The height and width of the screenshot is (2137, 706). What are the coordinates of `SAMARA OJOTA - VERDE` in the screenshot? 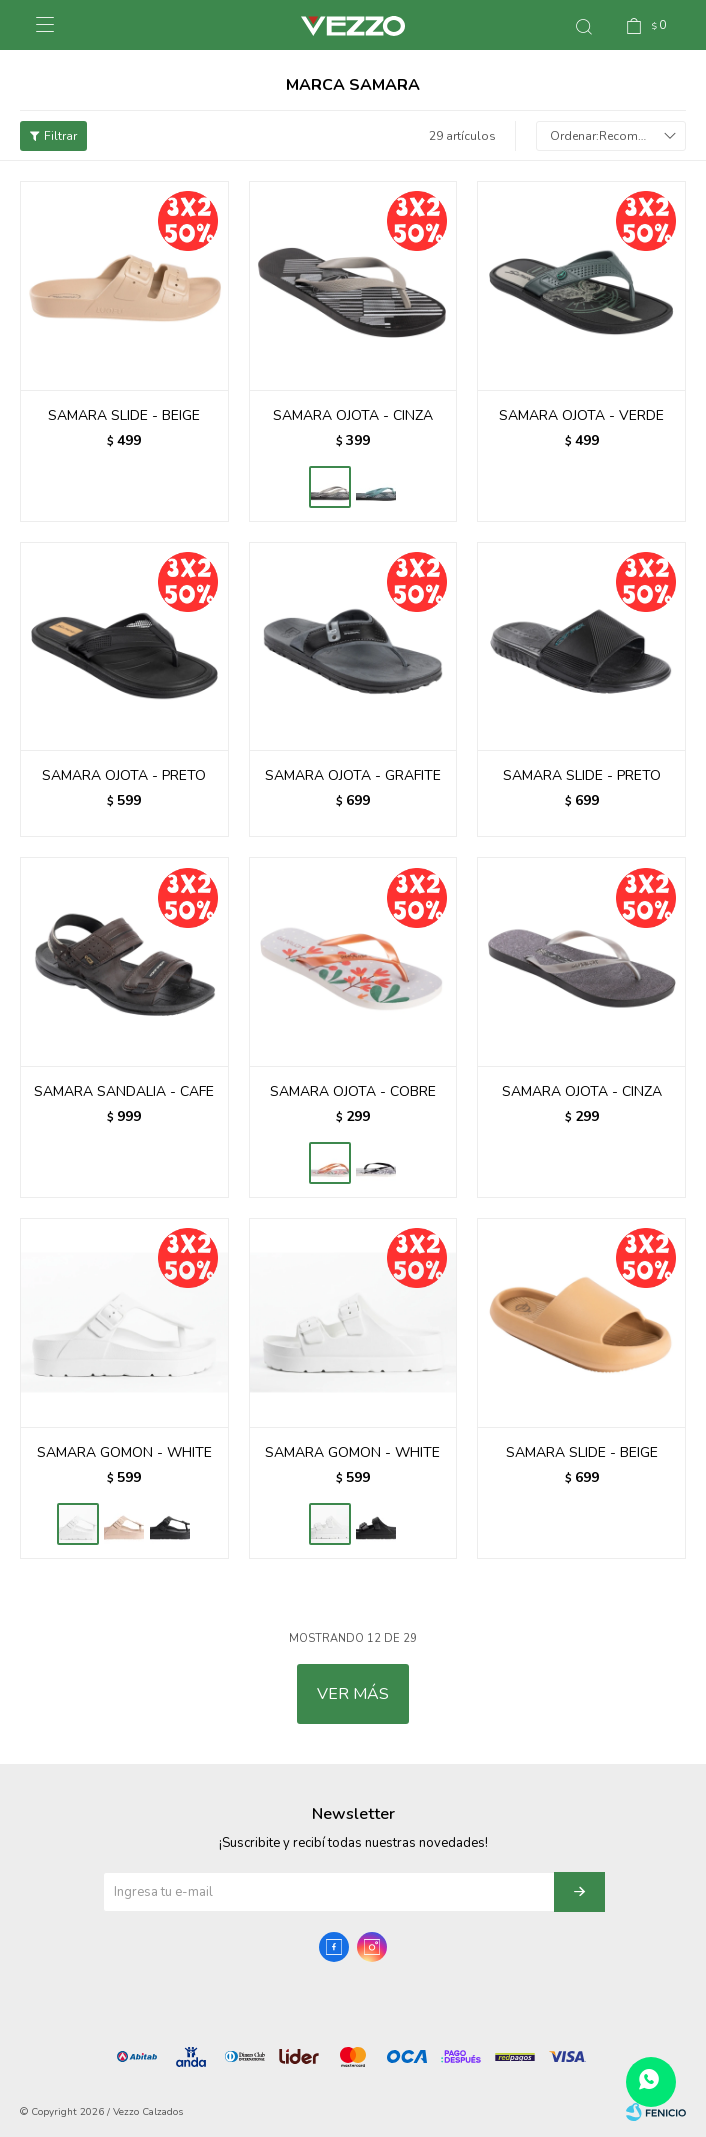 It's located at (581, 415).